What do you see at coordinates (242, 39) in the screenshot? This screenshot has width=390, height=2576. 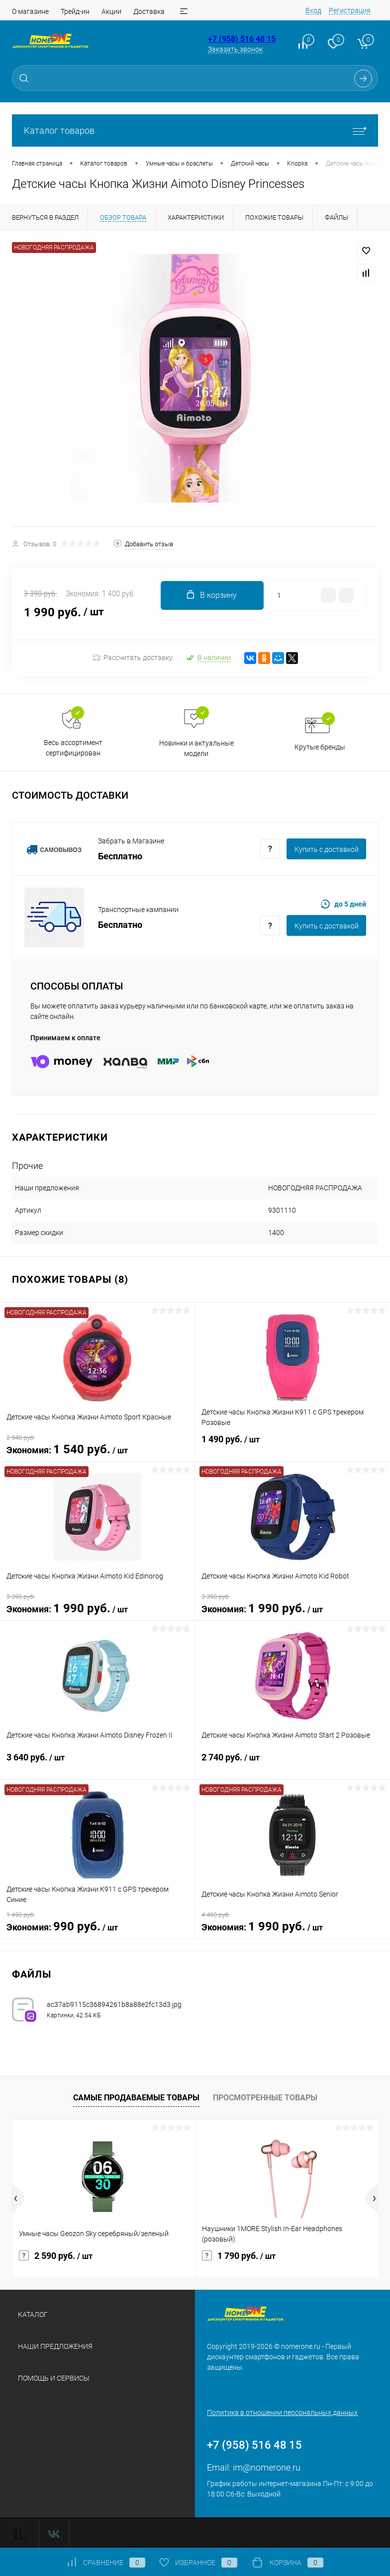 I see `+7 (958) 516 48 15` at bounding box center [242, 39].